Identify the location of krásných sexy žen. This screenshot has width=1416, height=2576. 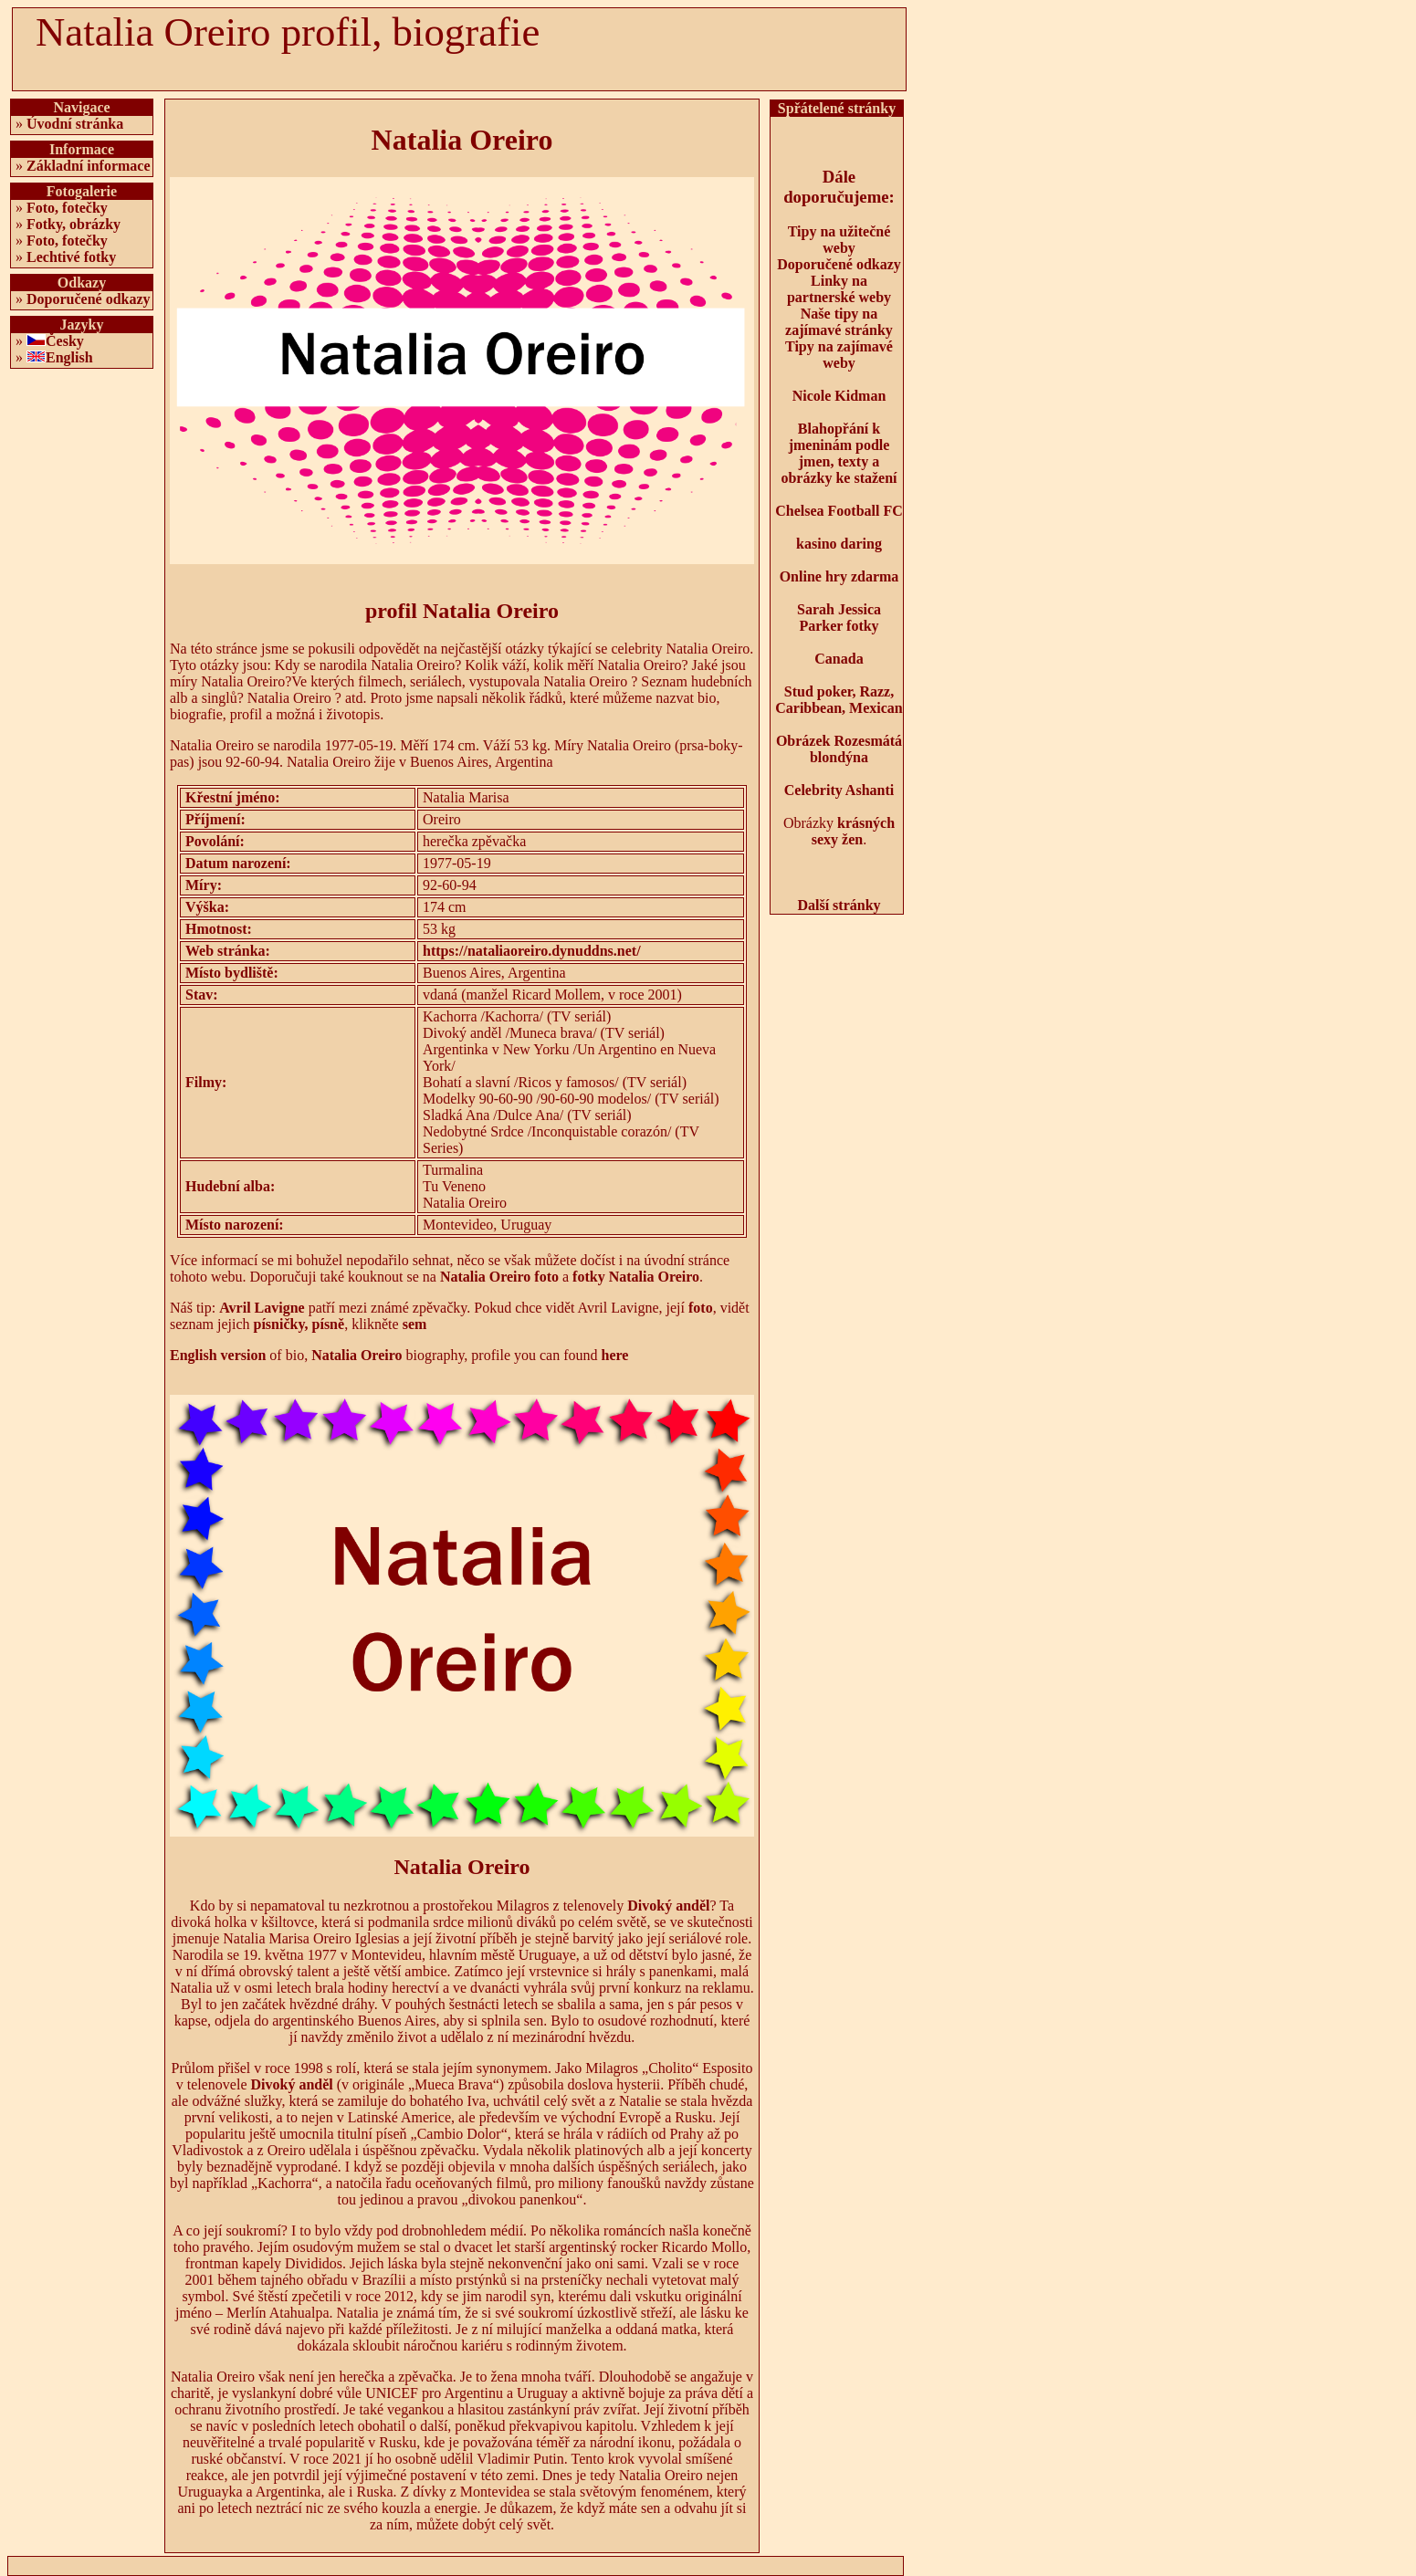
(853, 831).